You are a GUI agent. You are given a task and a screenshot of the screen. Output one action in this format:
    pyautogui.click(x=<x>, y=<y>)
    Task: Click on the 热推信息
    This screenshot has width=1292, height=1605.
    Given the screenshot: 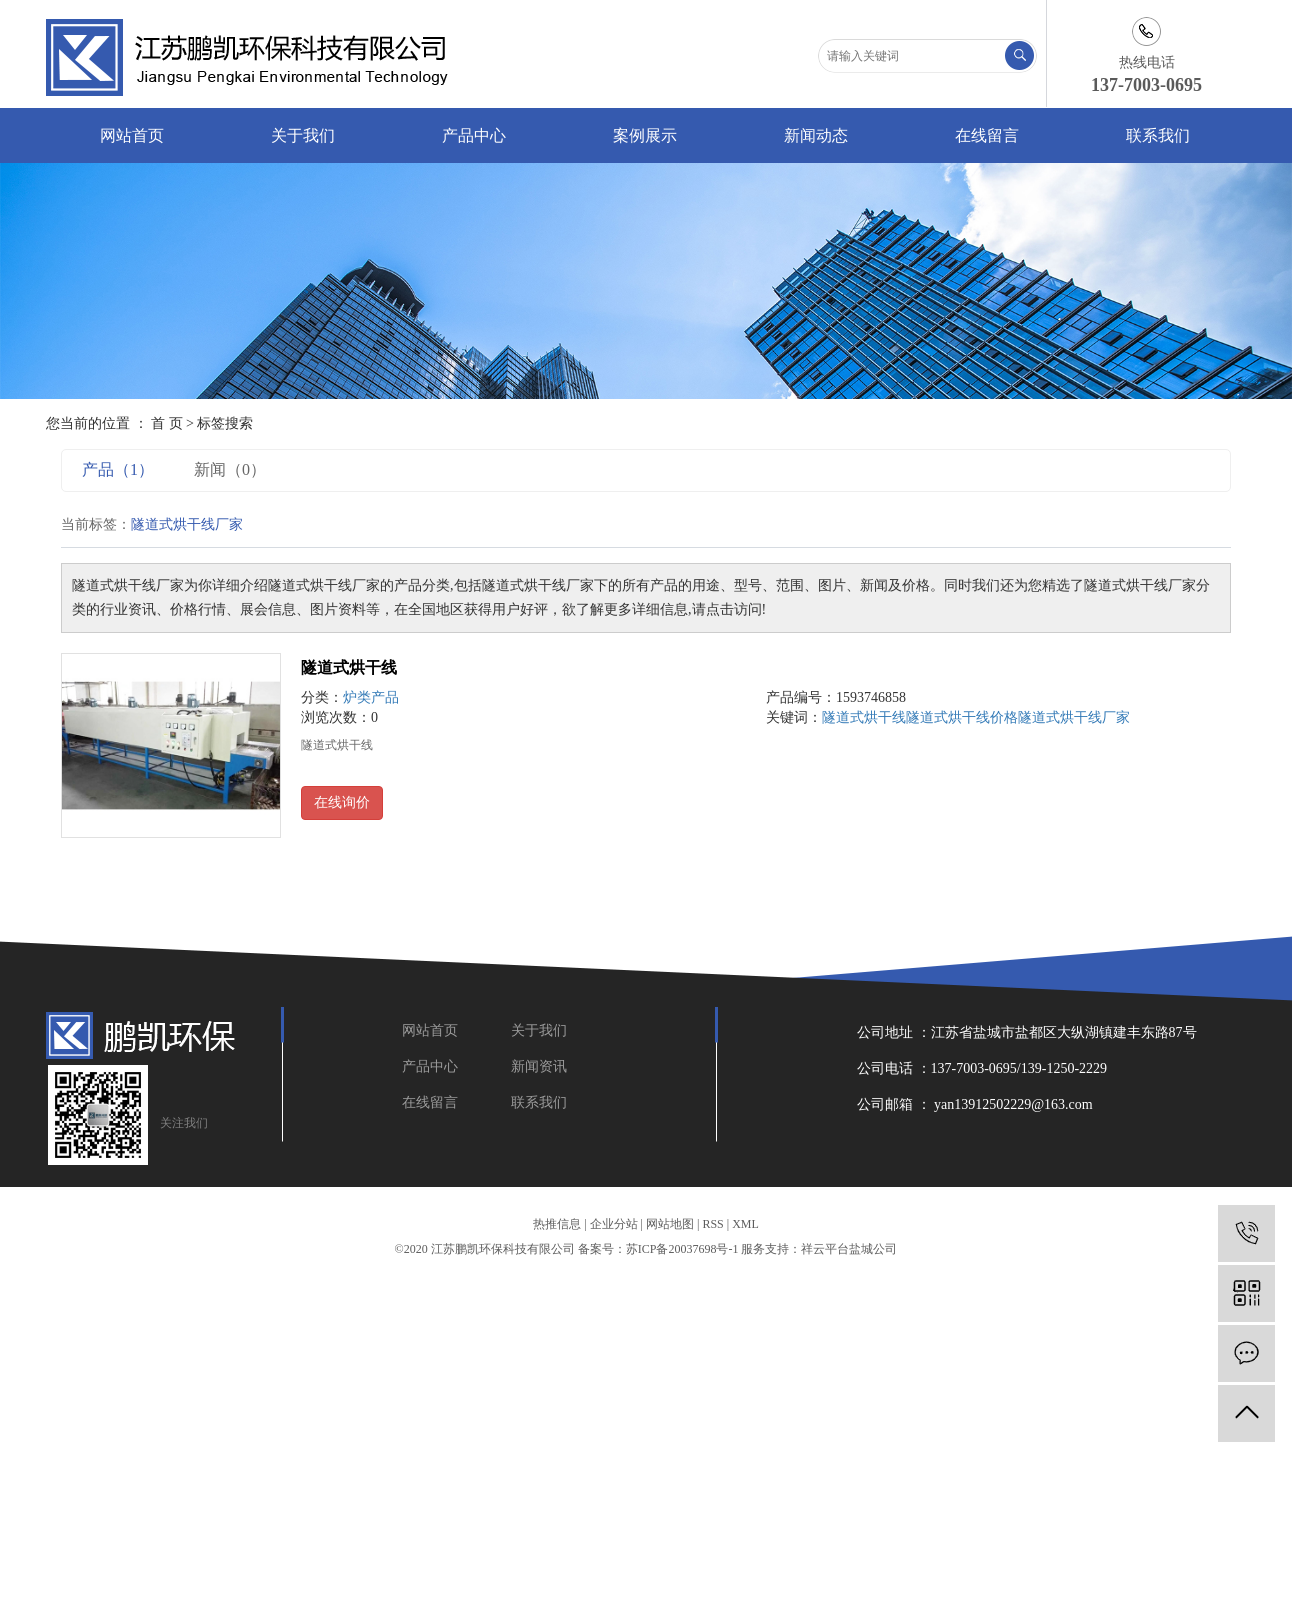 What is the action you would take?
    pyautogui.click(x=557, y=1224)
    